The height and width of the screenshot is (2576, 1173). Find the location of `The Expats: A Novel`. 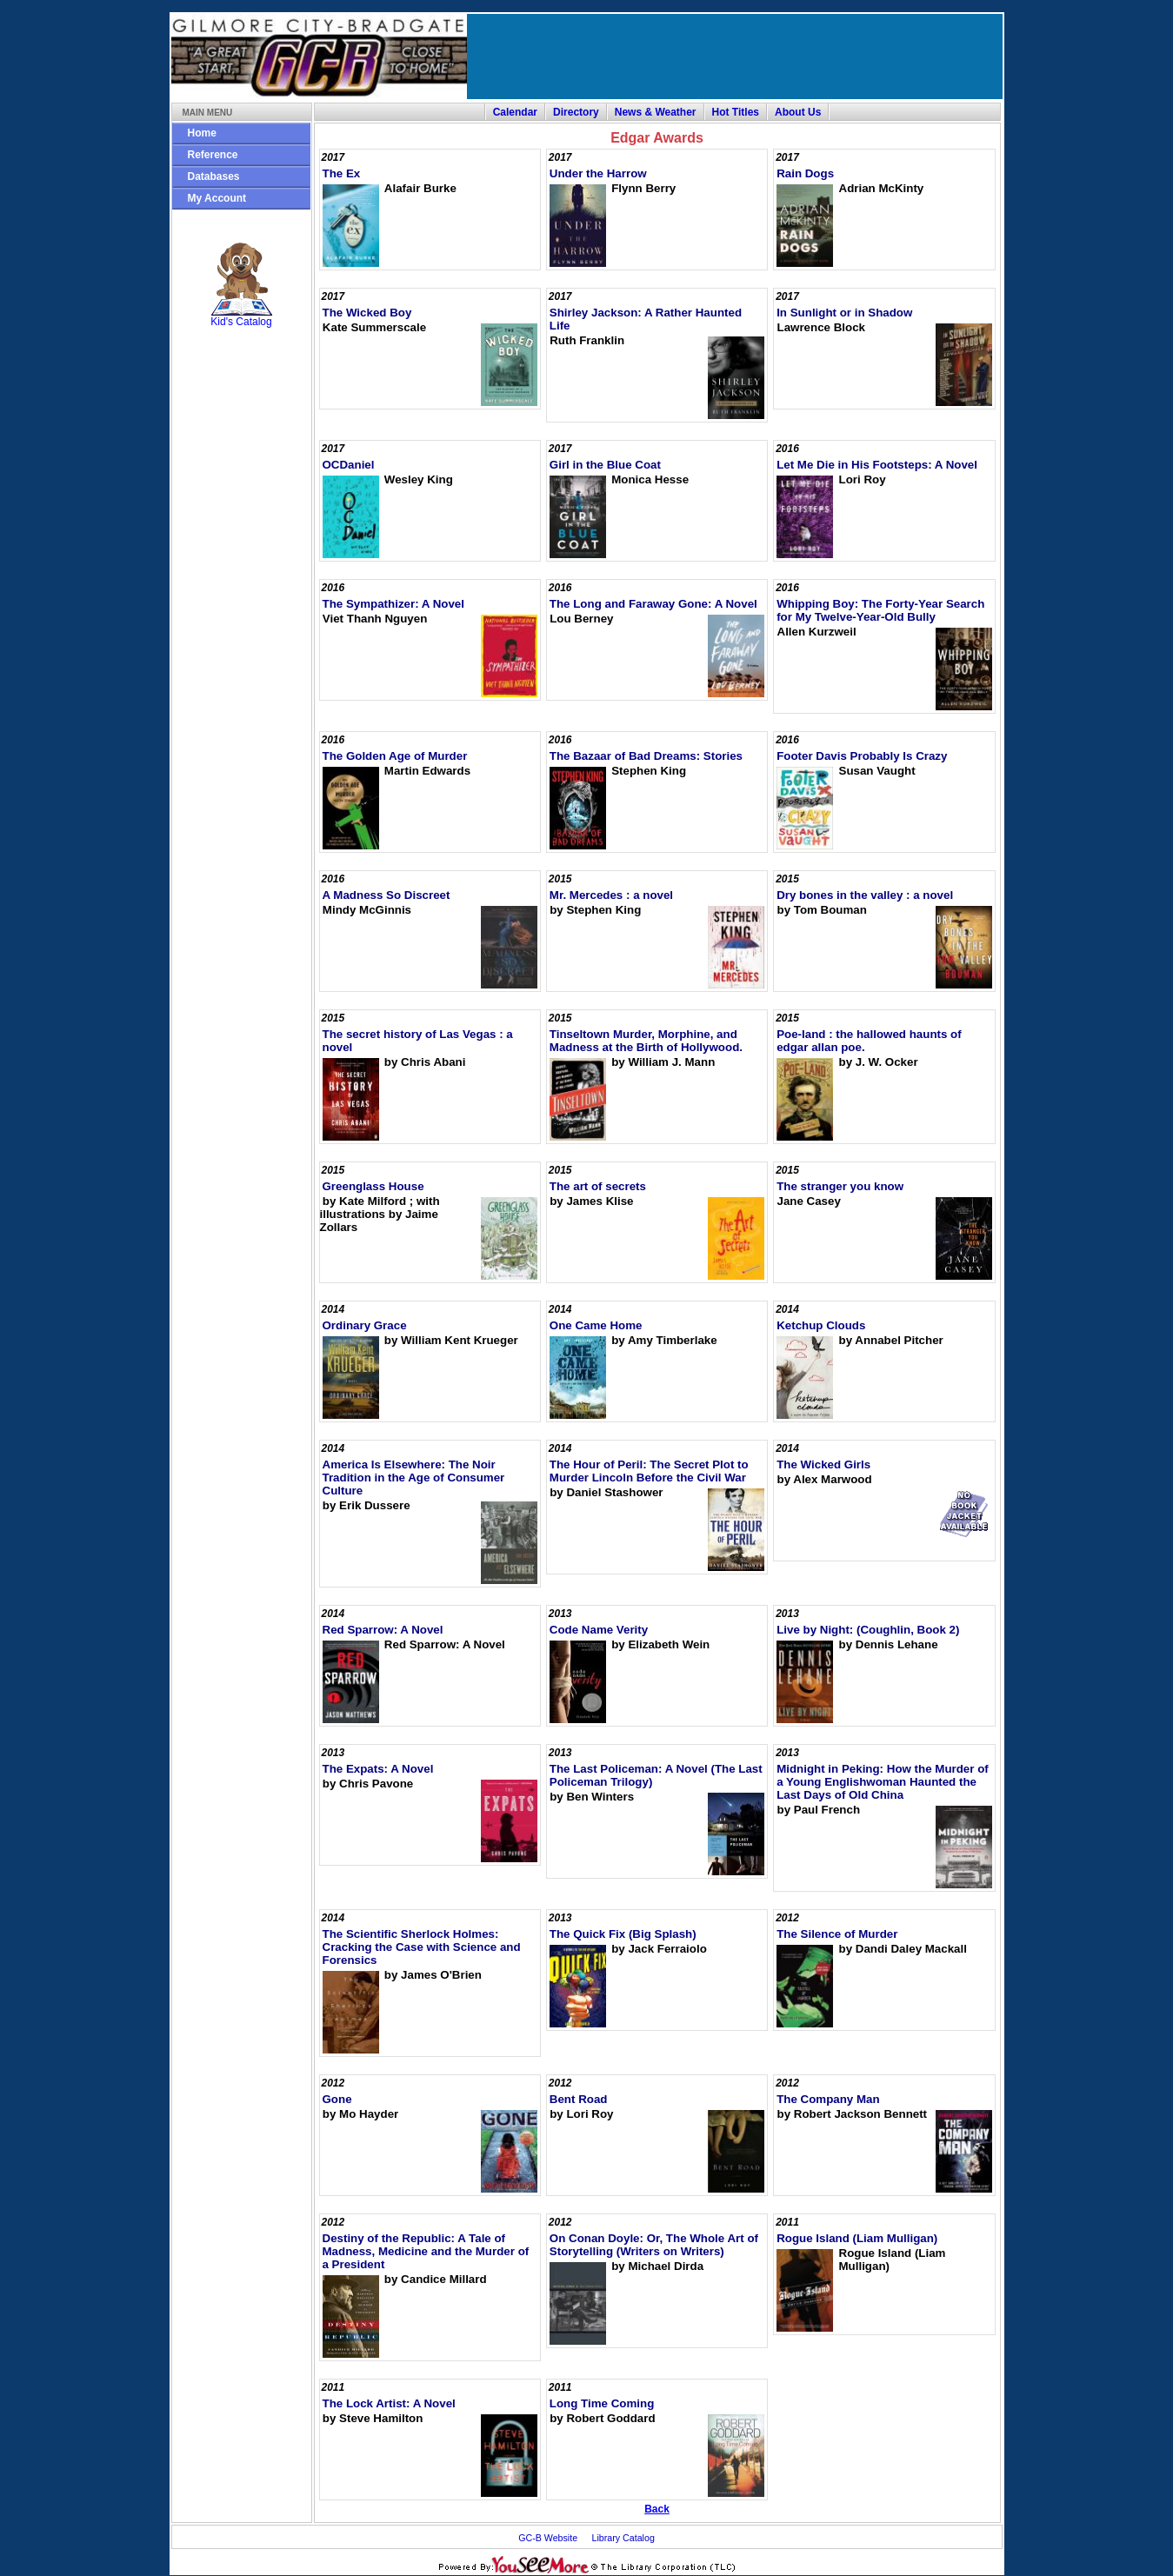

The Expats: A Novel is located at coordinates (378, 1768).